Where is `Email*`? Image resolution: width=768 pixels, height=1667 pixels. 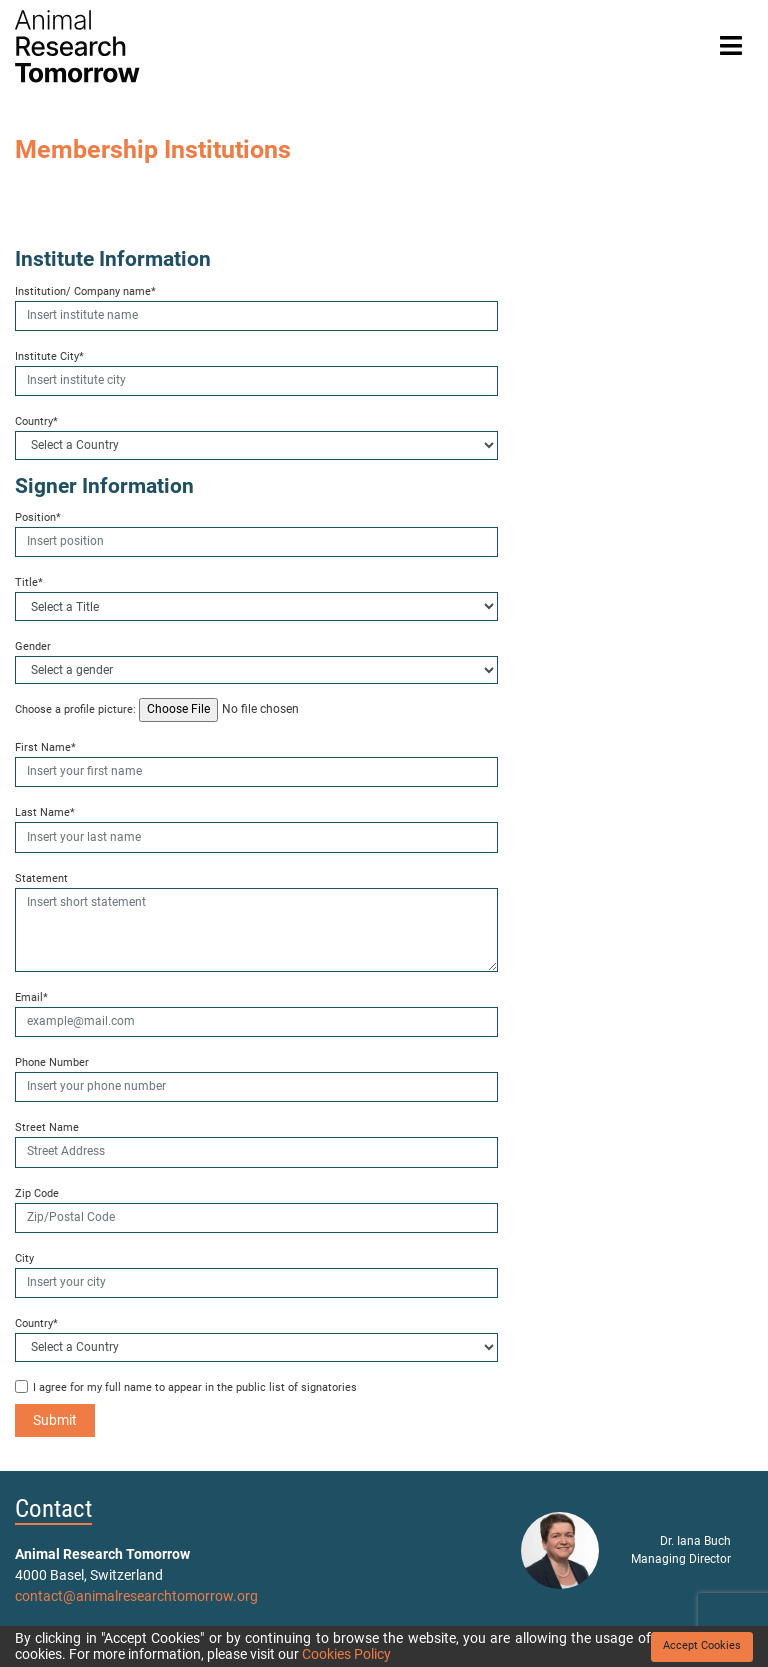 Email* is located at coordinates (31, 997).